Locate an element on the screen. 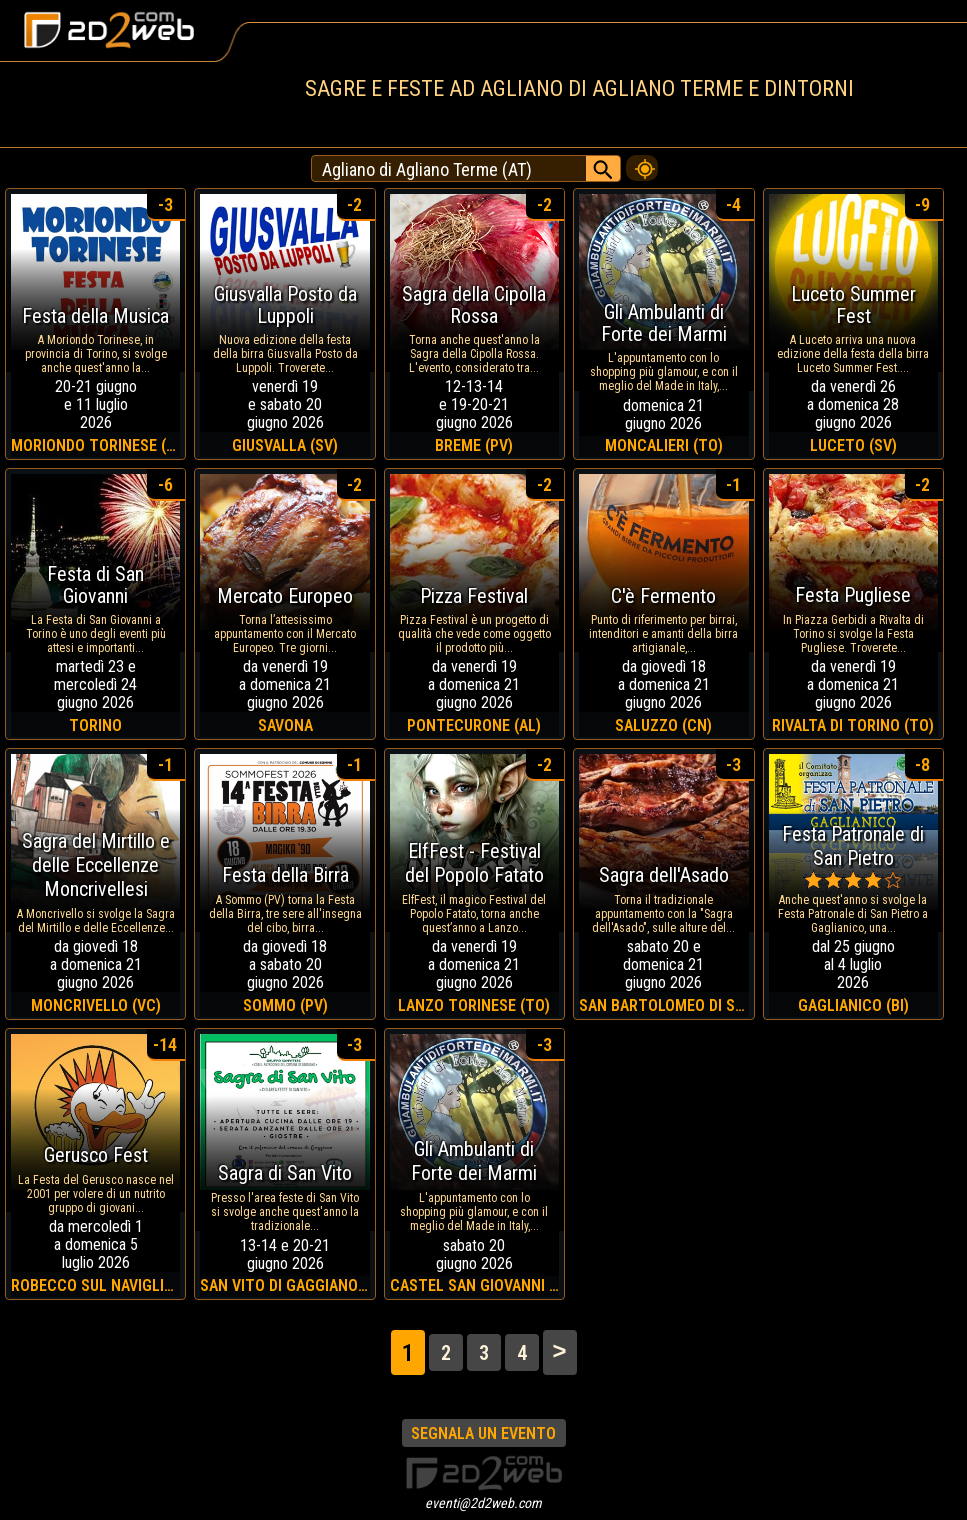 The width and height of the screenshot is (967, 1520). eventi@2d2web.com is located at coordinates (483, 1503).